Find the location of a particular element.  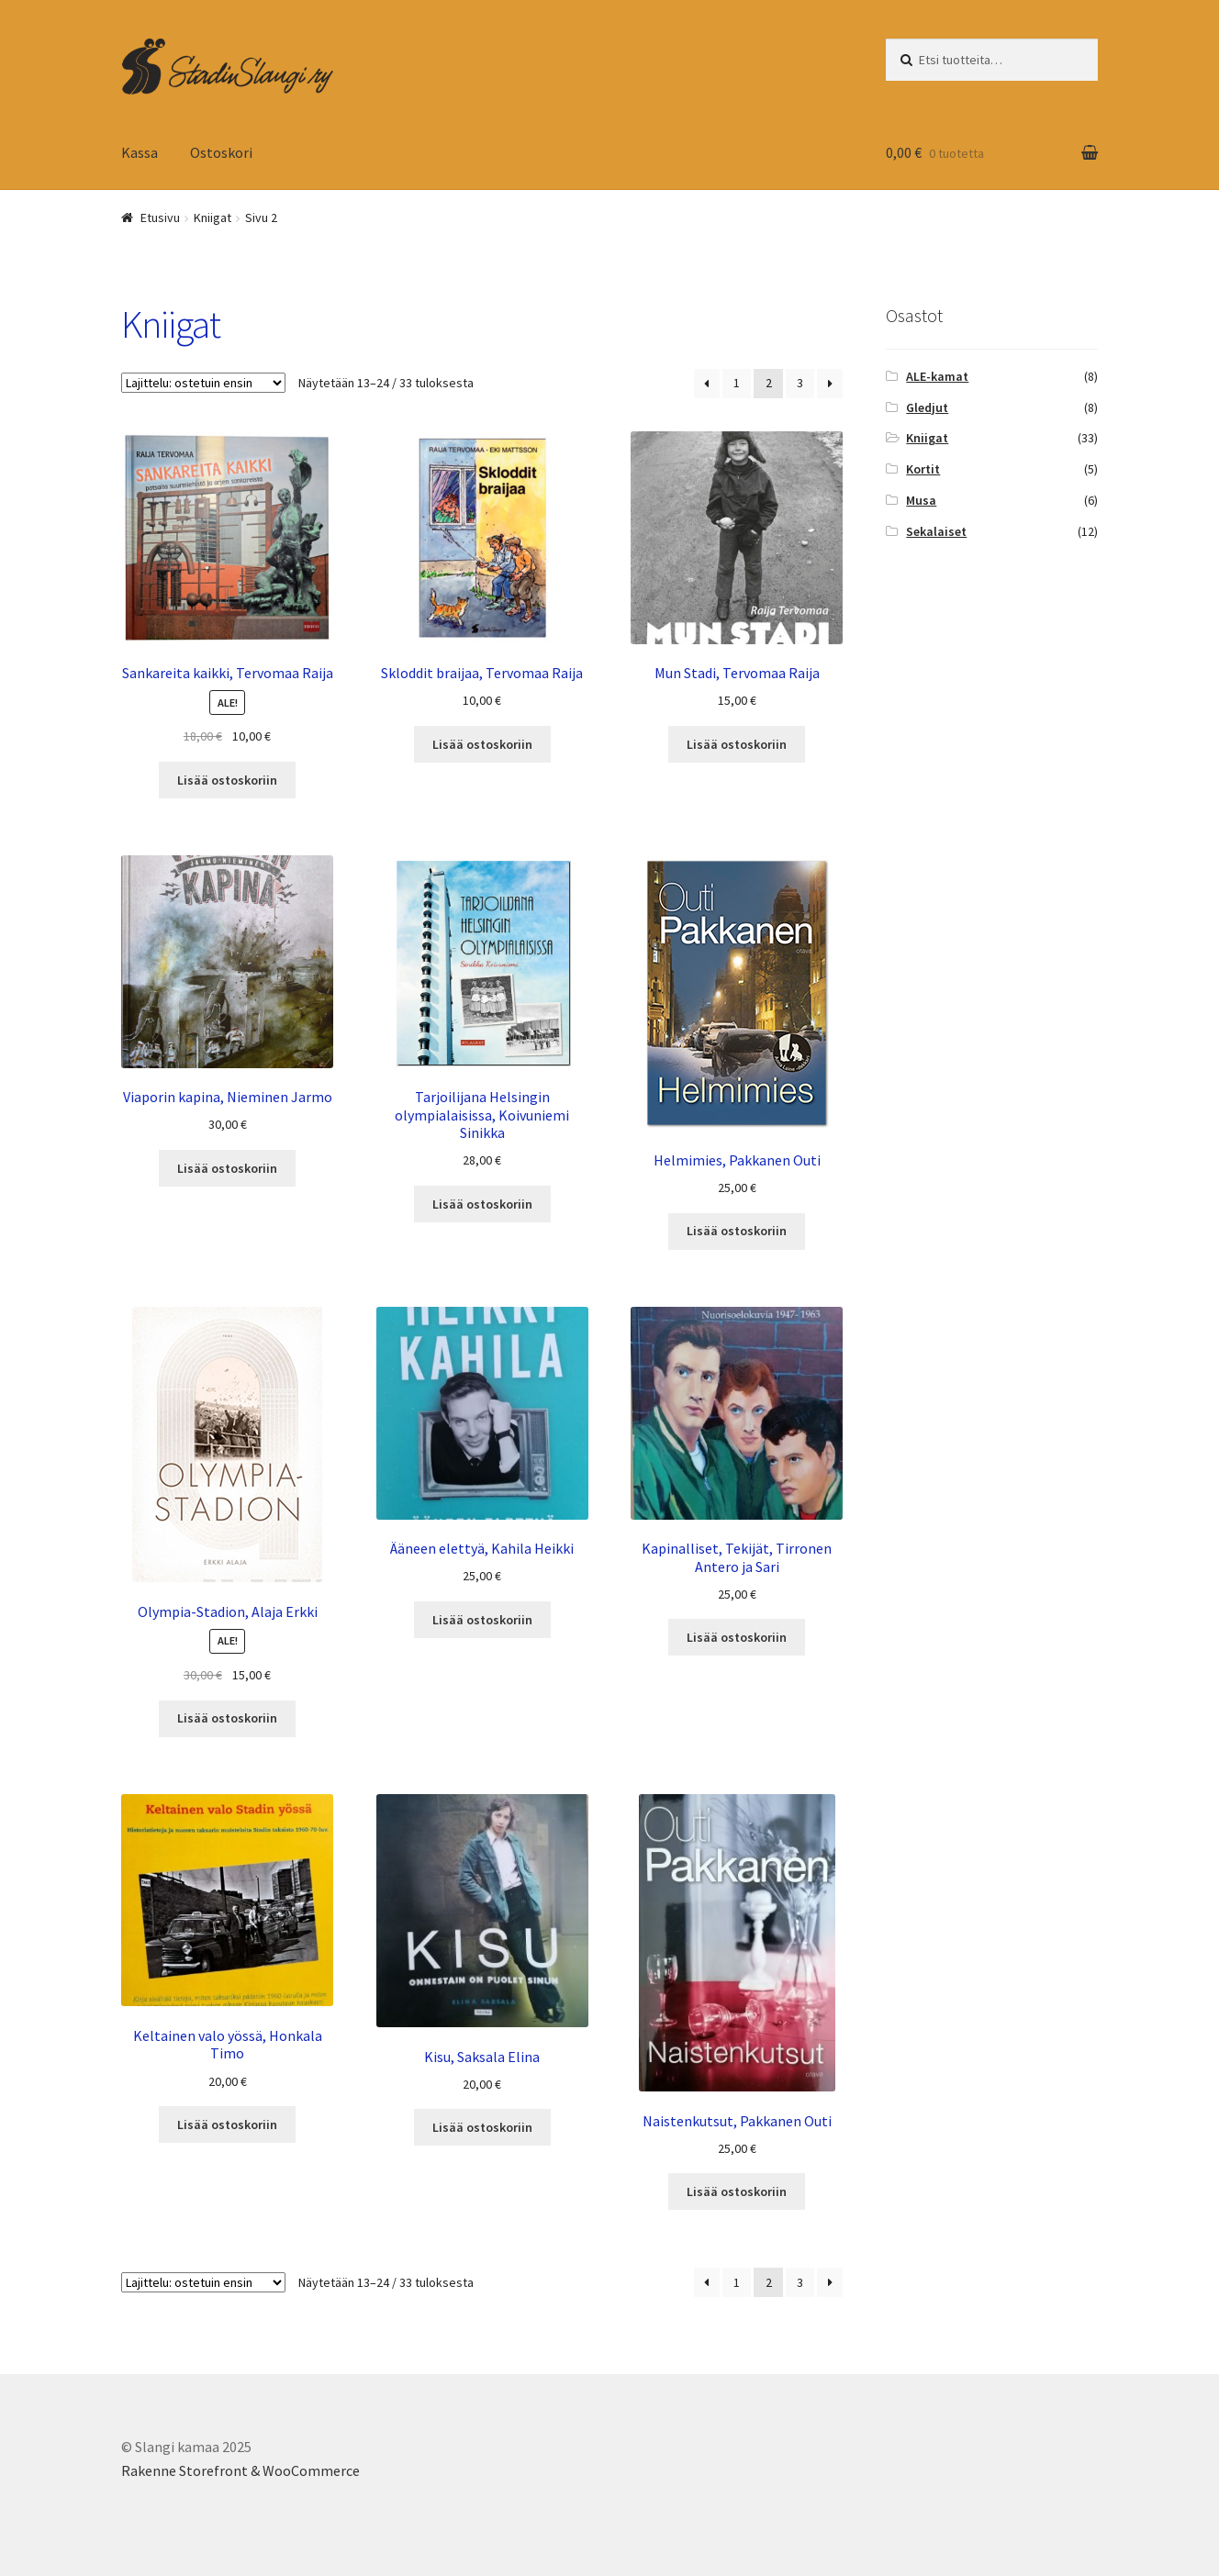

ALE-kamat is located at coordinates (937, 376).